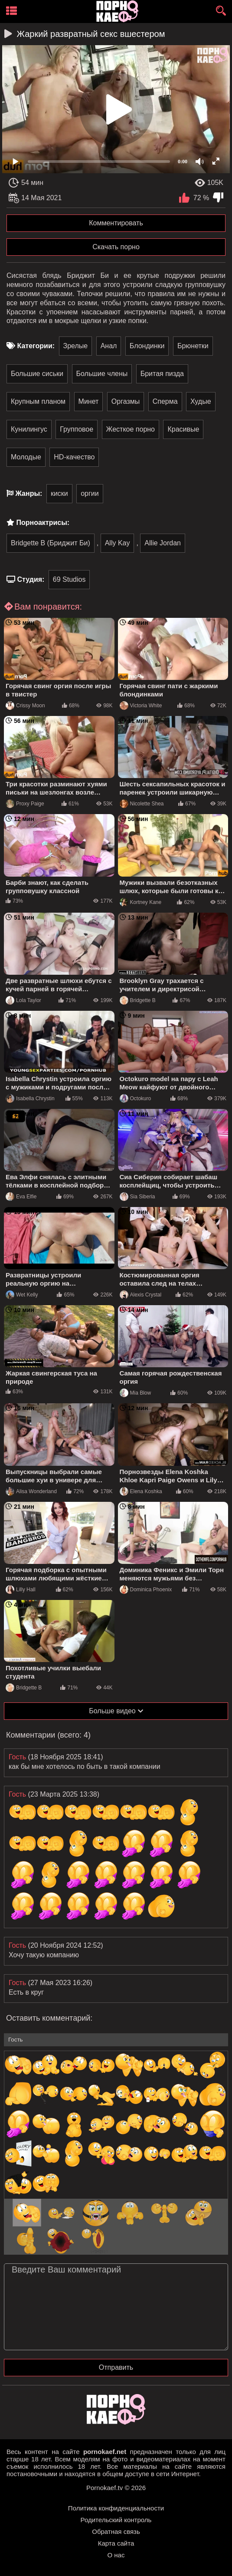  What do you see at coordinates (147, 346) in the screenshot?
I see `Блондинки` at bounding box center [147, 346].